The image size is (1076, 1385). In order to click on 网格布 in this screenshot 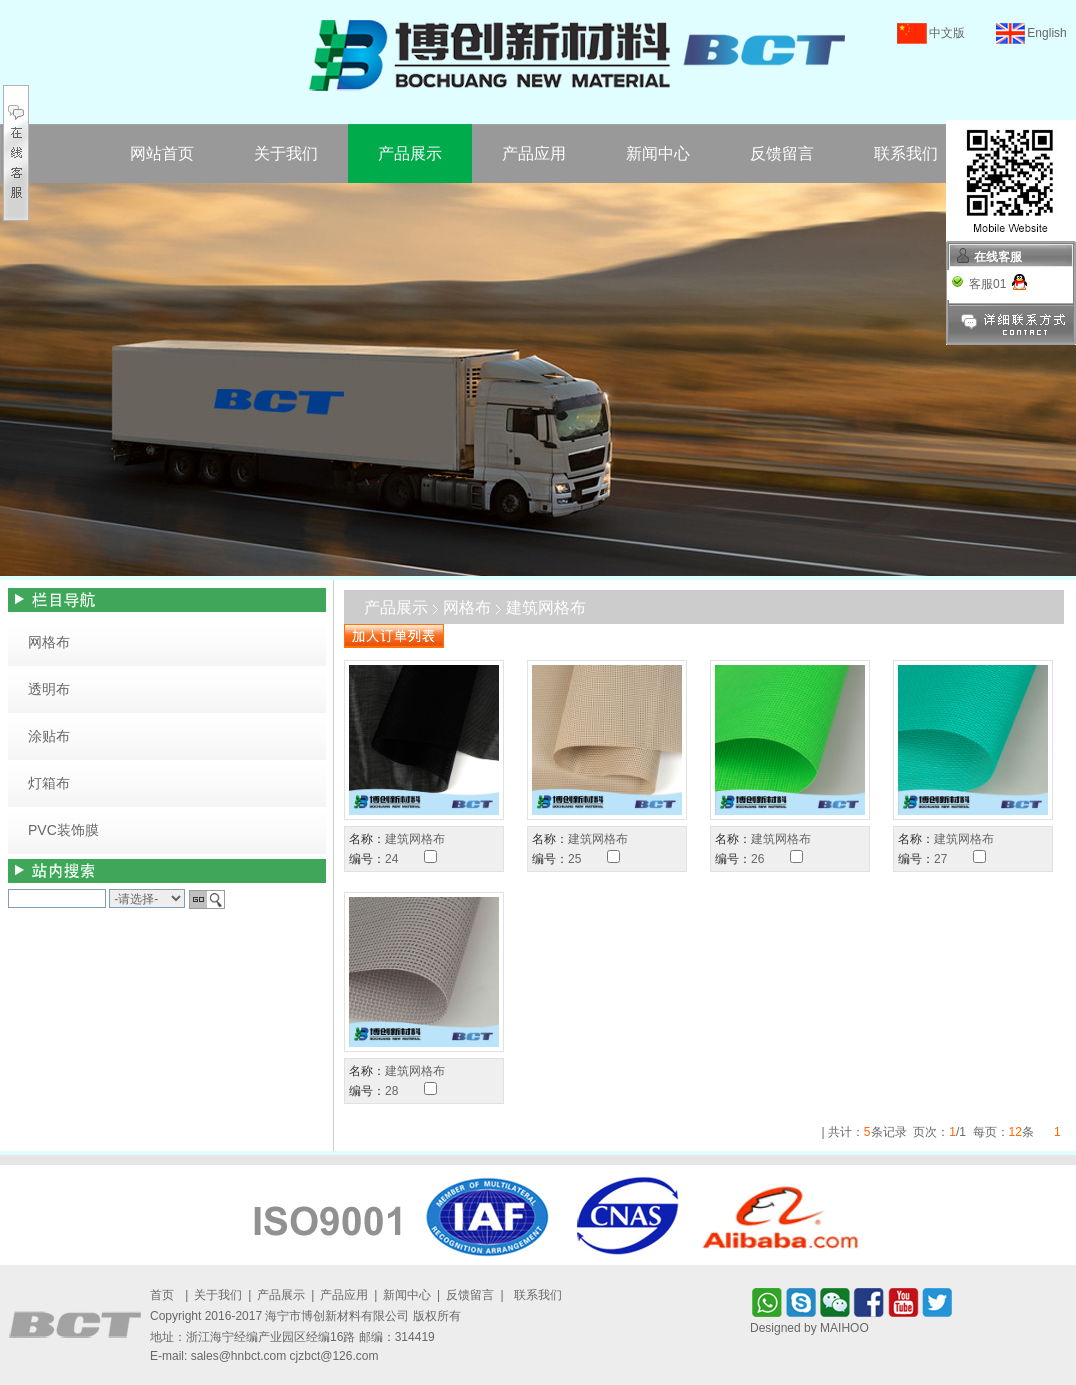, I will do `click(49, 642)`.